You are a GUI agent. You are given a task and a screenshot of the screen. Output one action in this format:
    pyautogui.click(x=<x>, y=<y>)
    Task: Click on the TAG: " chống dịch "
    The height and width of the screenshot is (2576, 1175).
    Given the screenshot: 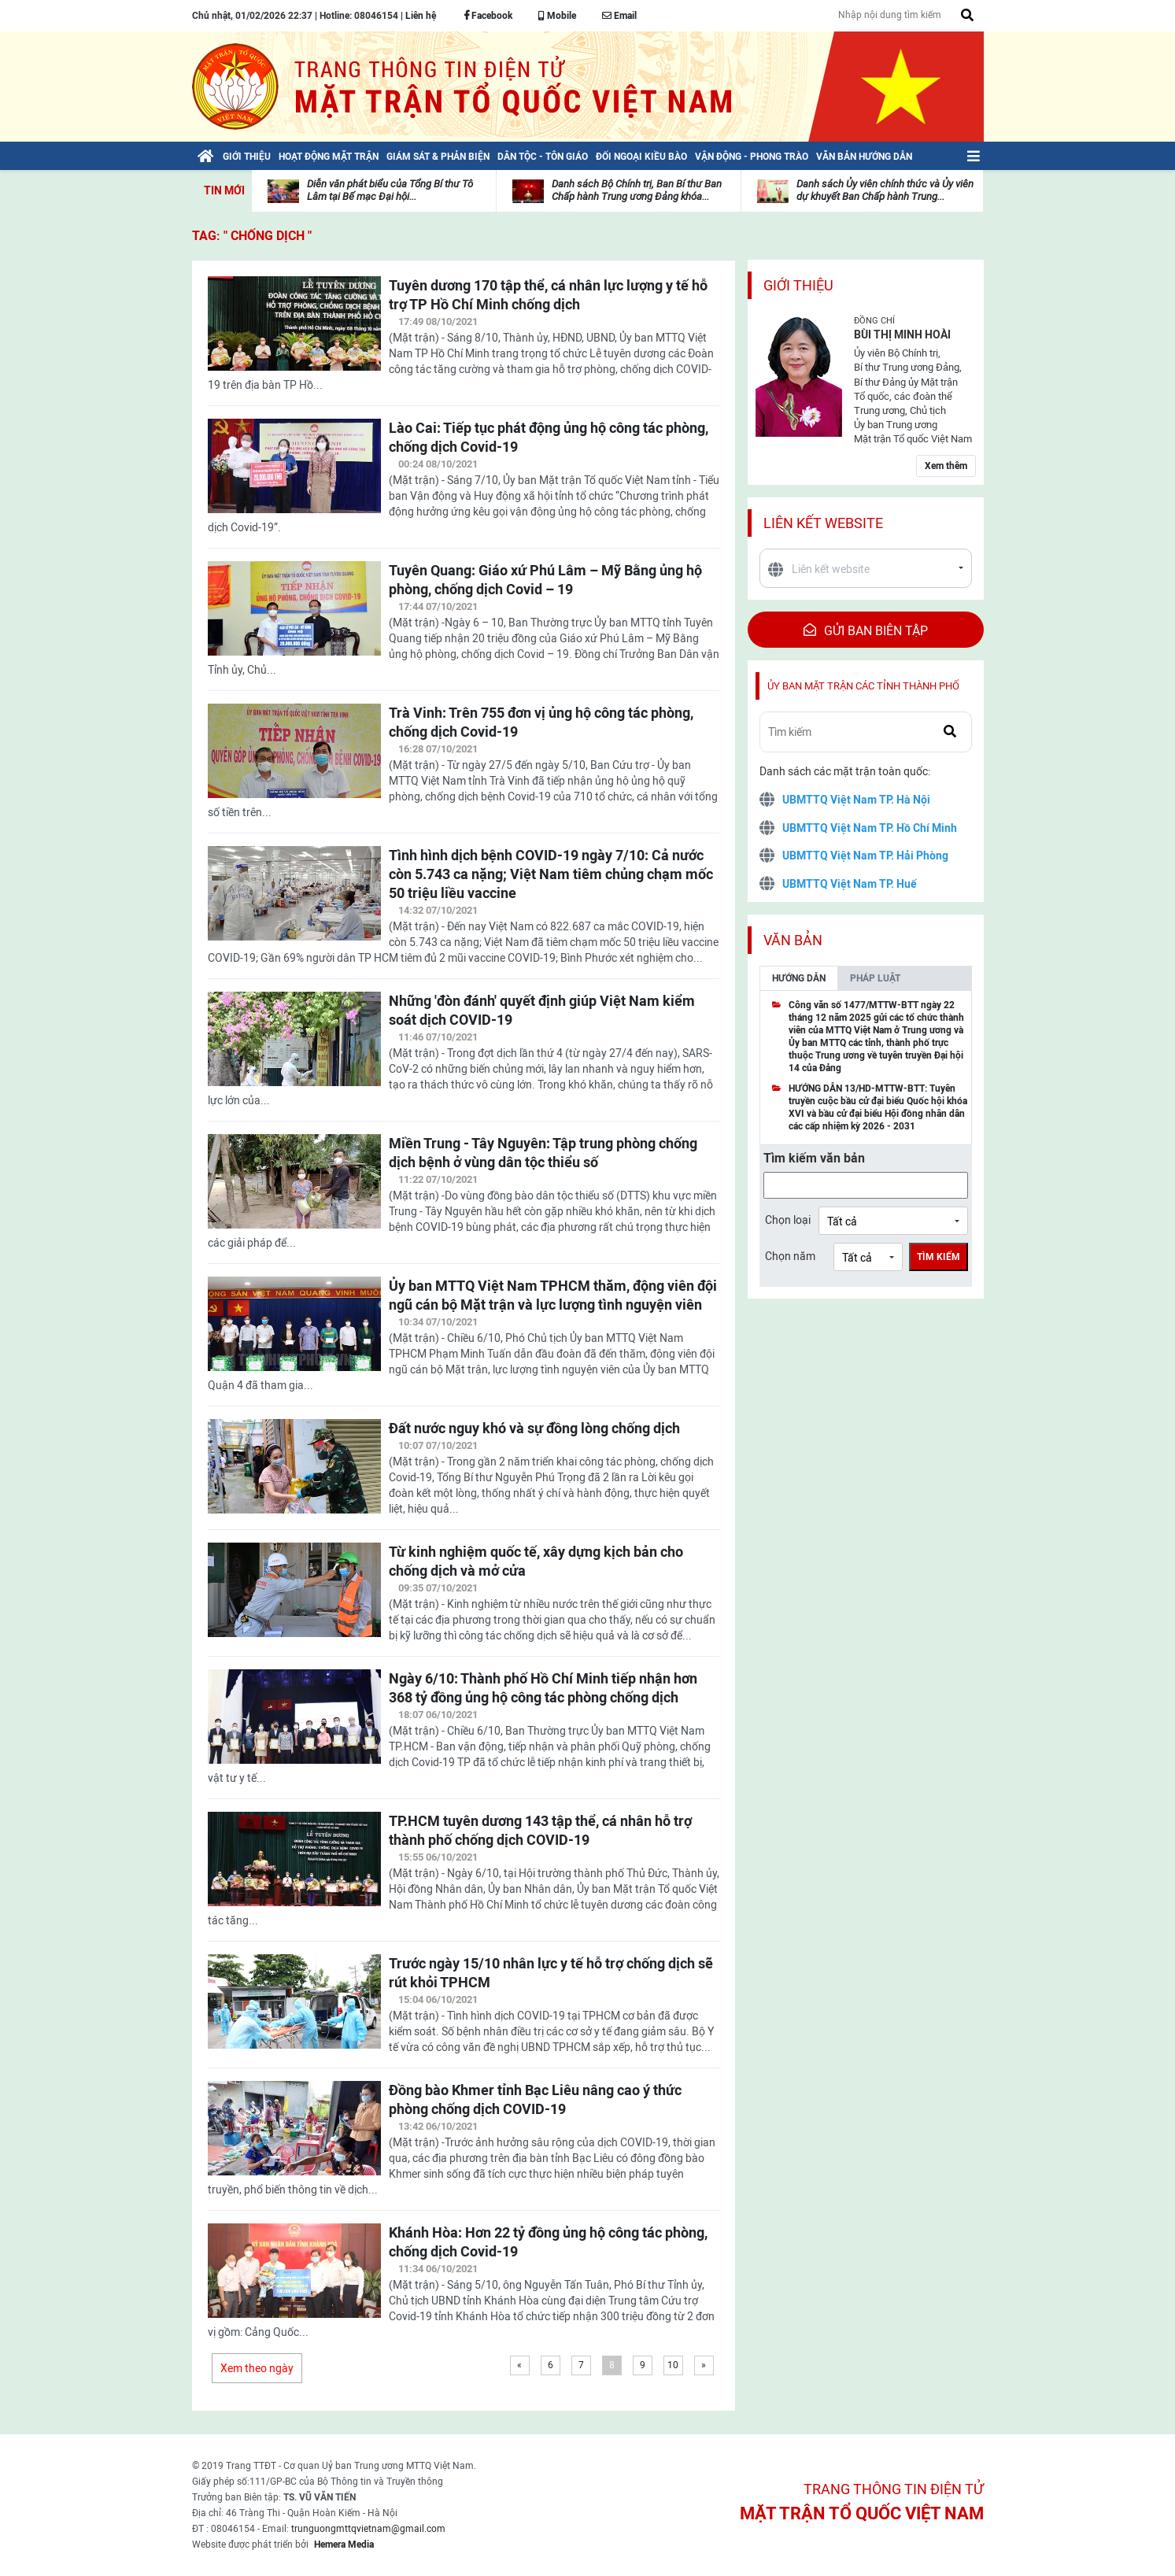 What is the action you would take?
    pyautogui.click(x=252, y=235)
    